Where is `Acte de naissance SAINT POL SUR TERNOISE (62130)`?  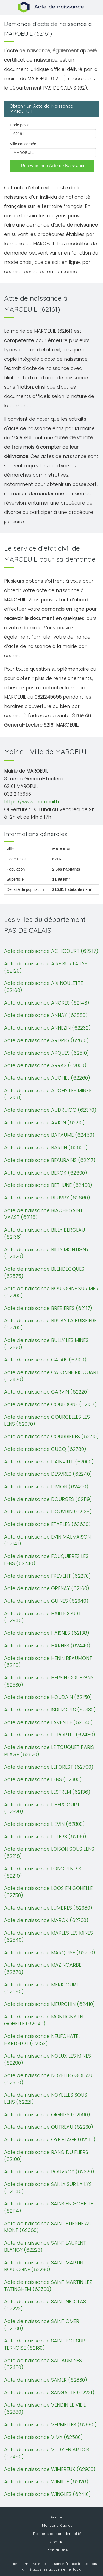
Acte de naissance SAINT POL SUR TERNOISE (62130) is located at coordinates (44, 2344).